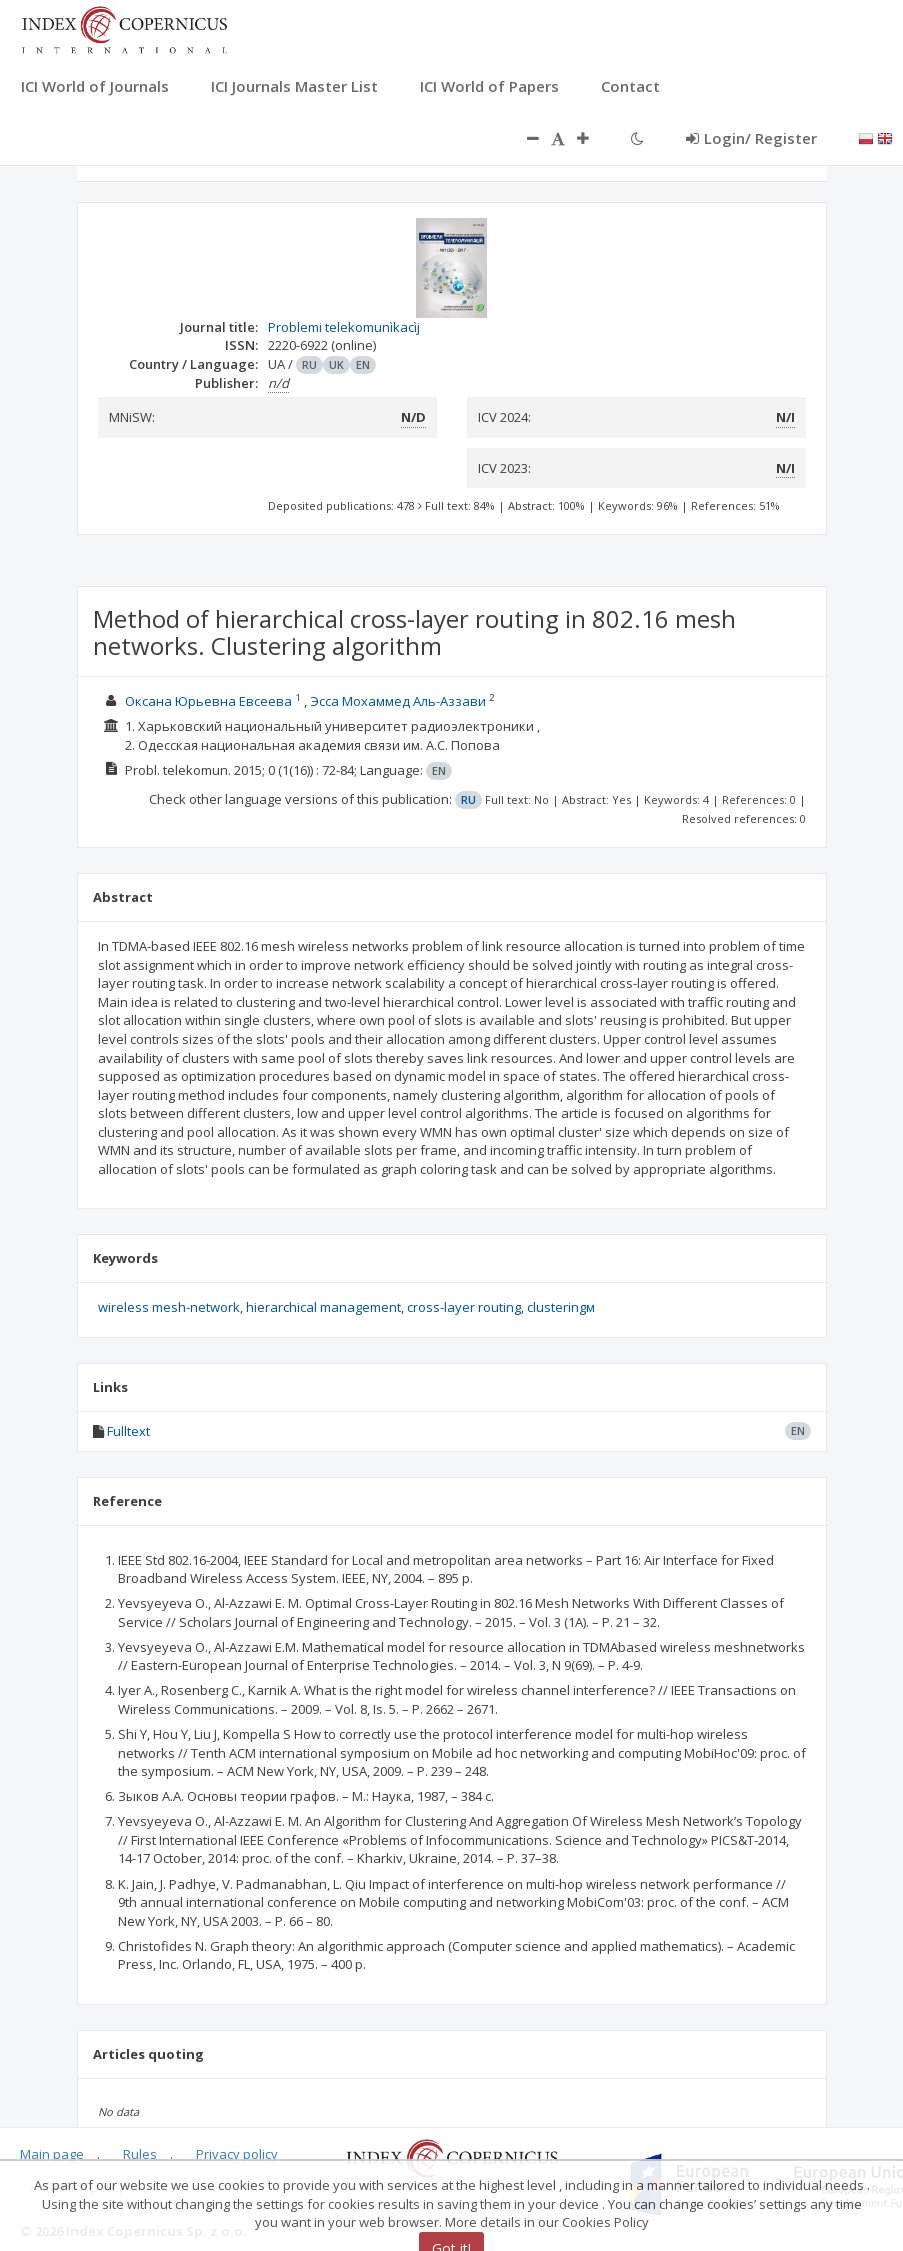  Describe the element at coordinates (464, 1307) in the screenshot. I see `cross-layer routing` at that location.